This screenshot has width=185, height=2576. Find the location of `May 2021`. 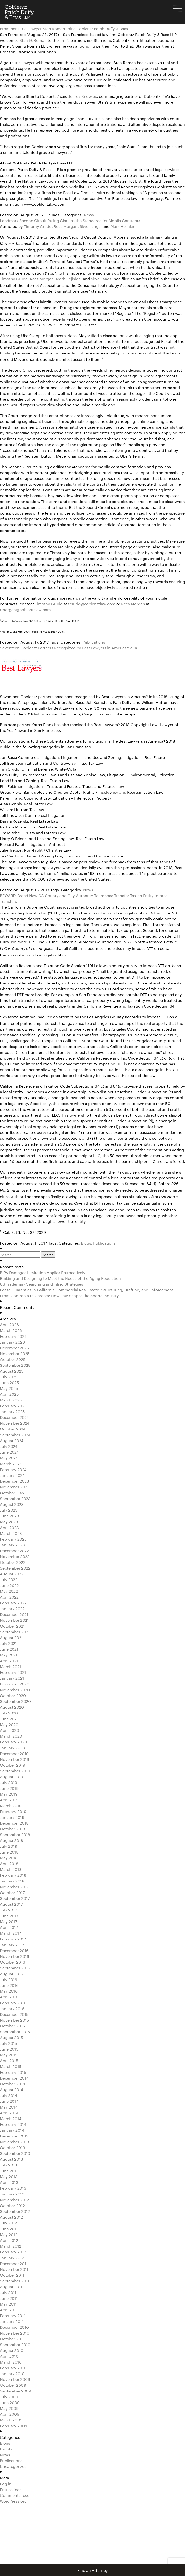

May 2021 is located at coordinates (8, 1654).